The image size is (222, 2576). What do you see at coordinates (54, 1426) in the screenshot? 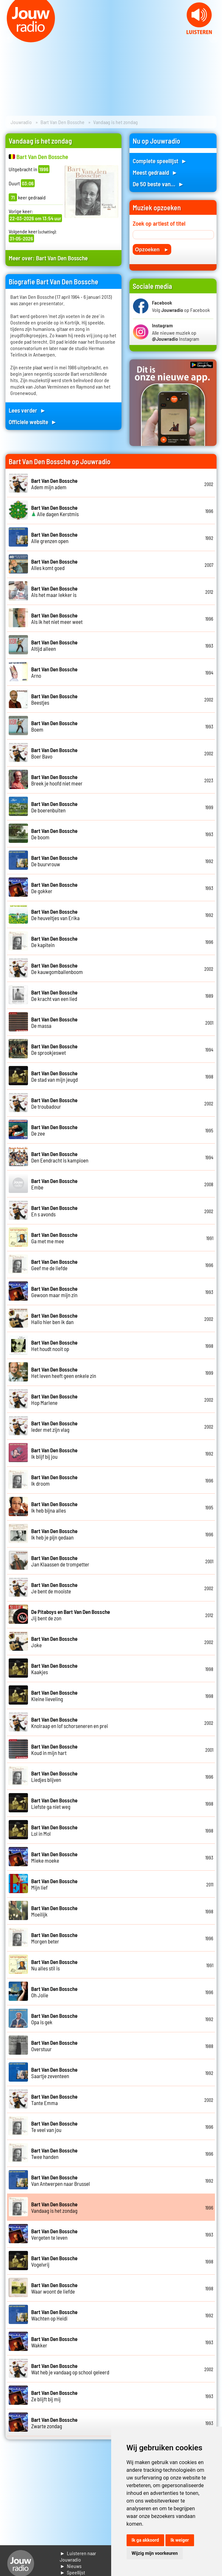
I see `Ieder met zijn vlag` at bounding box center [54, 1426].